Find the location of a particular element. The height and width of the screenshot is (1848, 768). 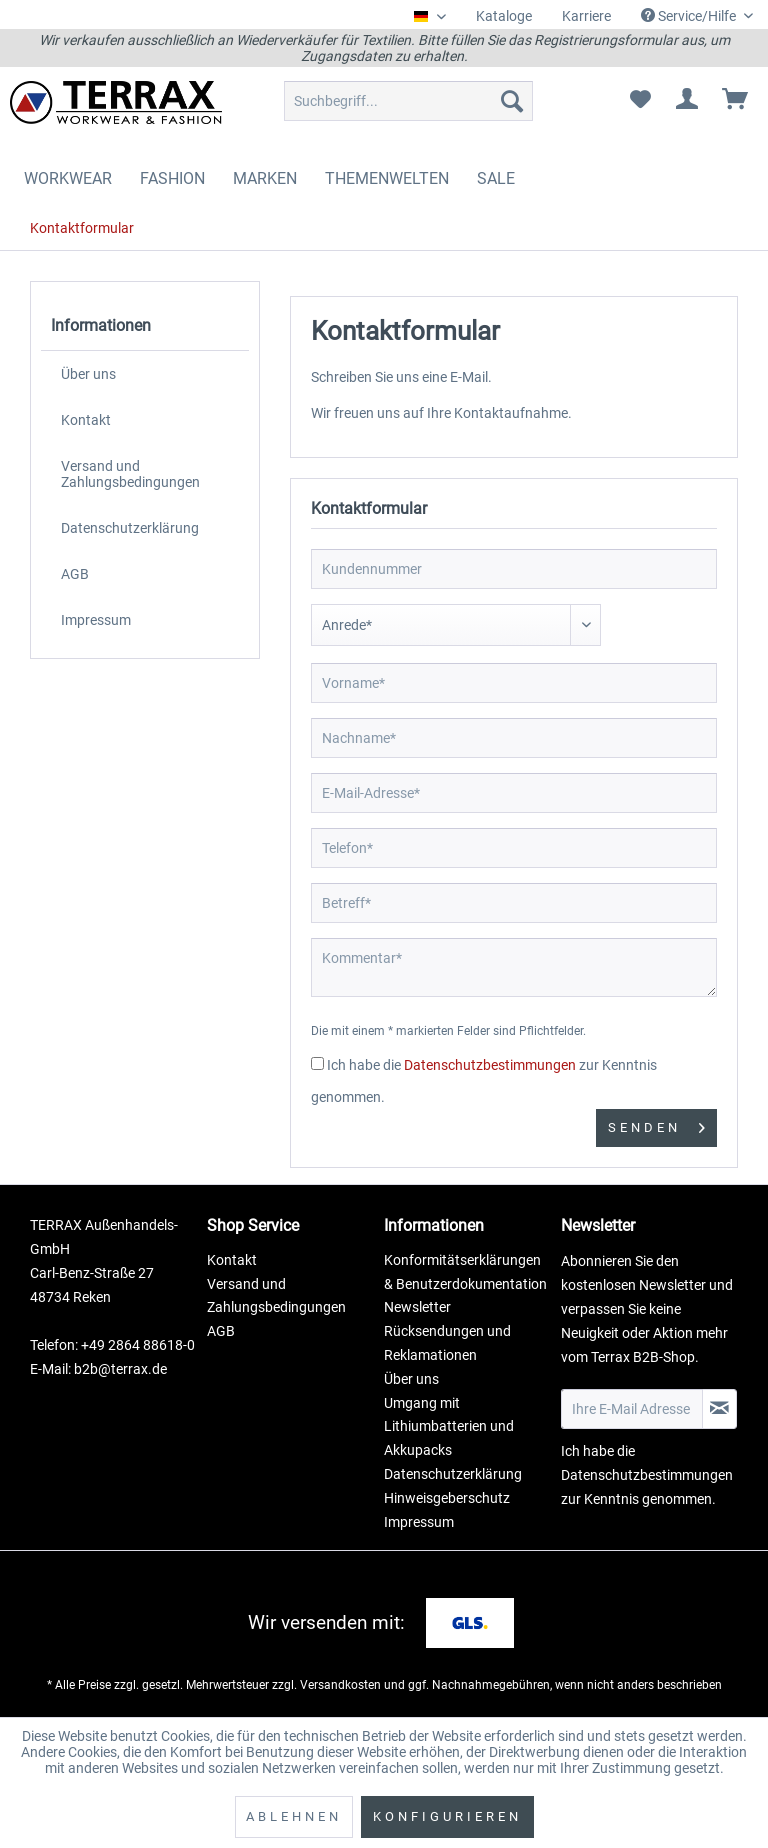

[Mein Konto] is located at coordinates (688, 101).